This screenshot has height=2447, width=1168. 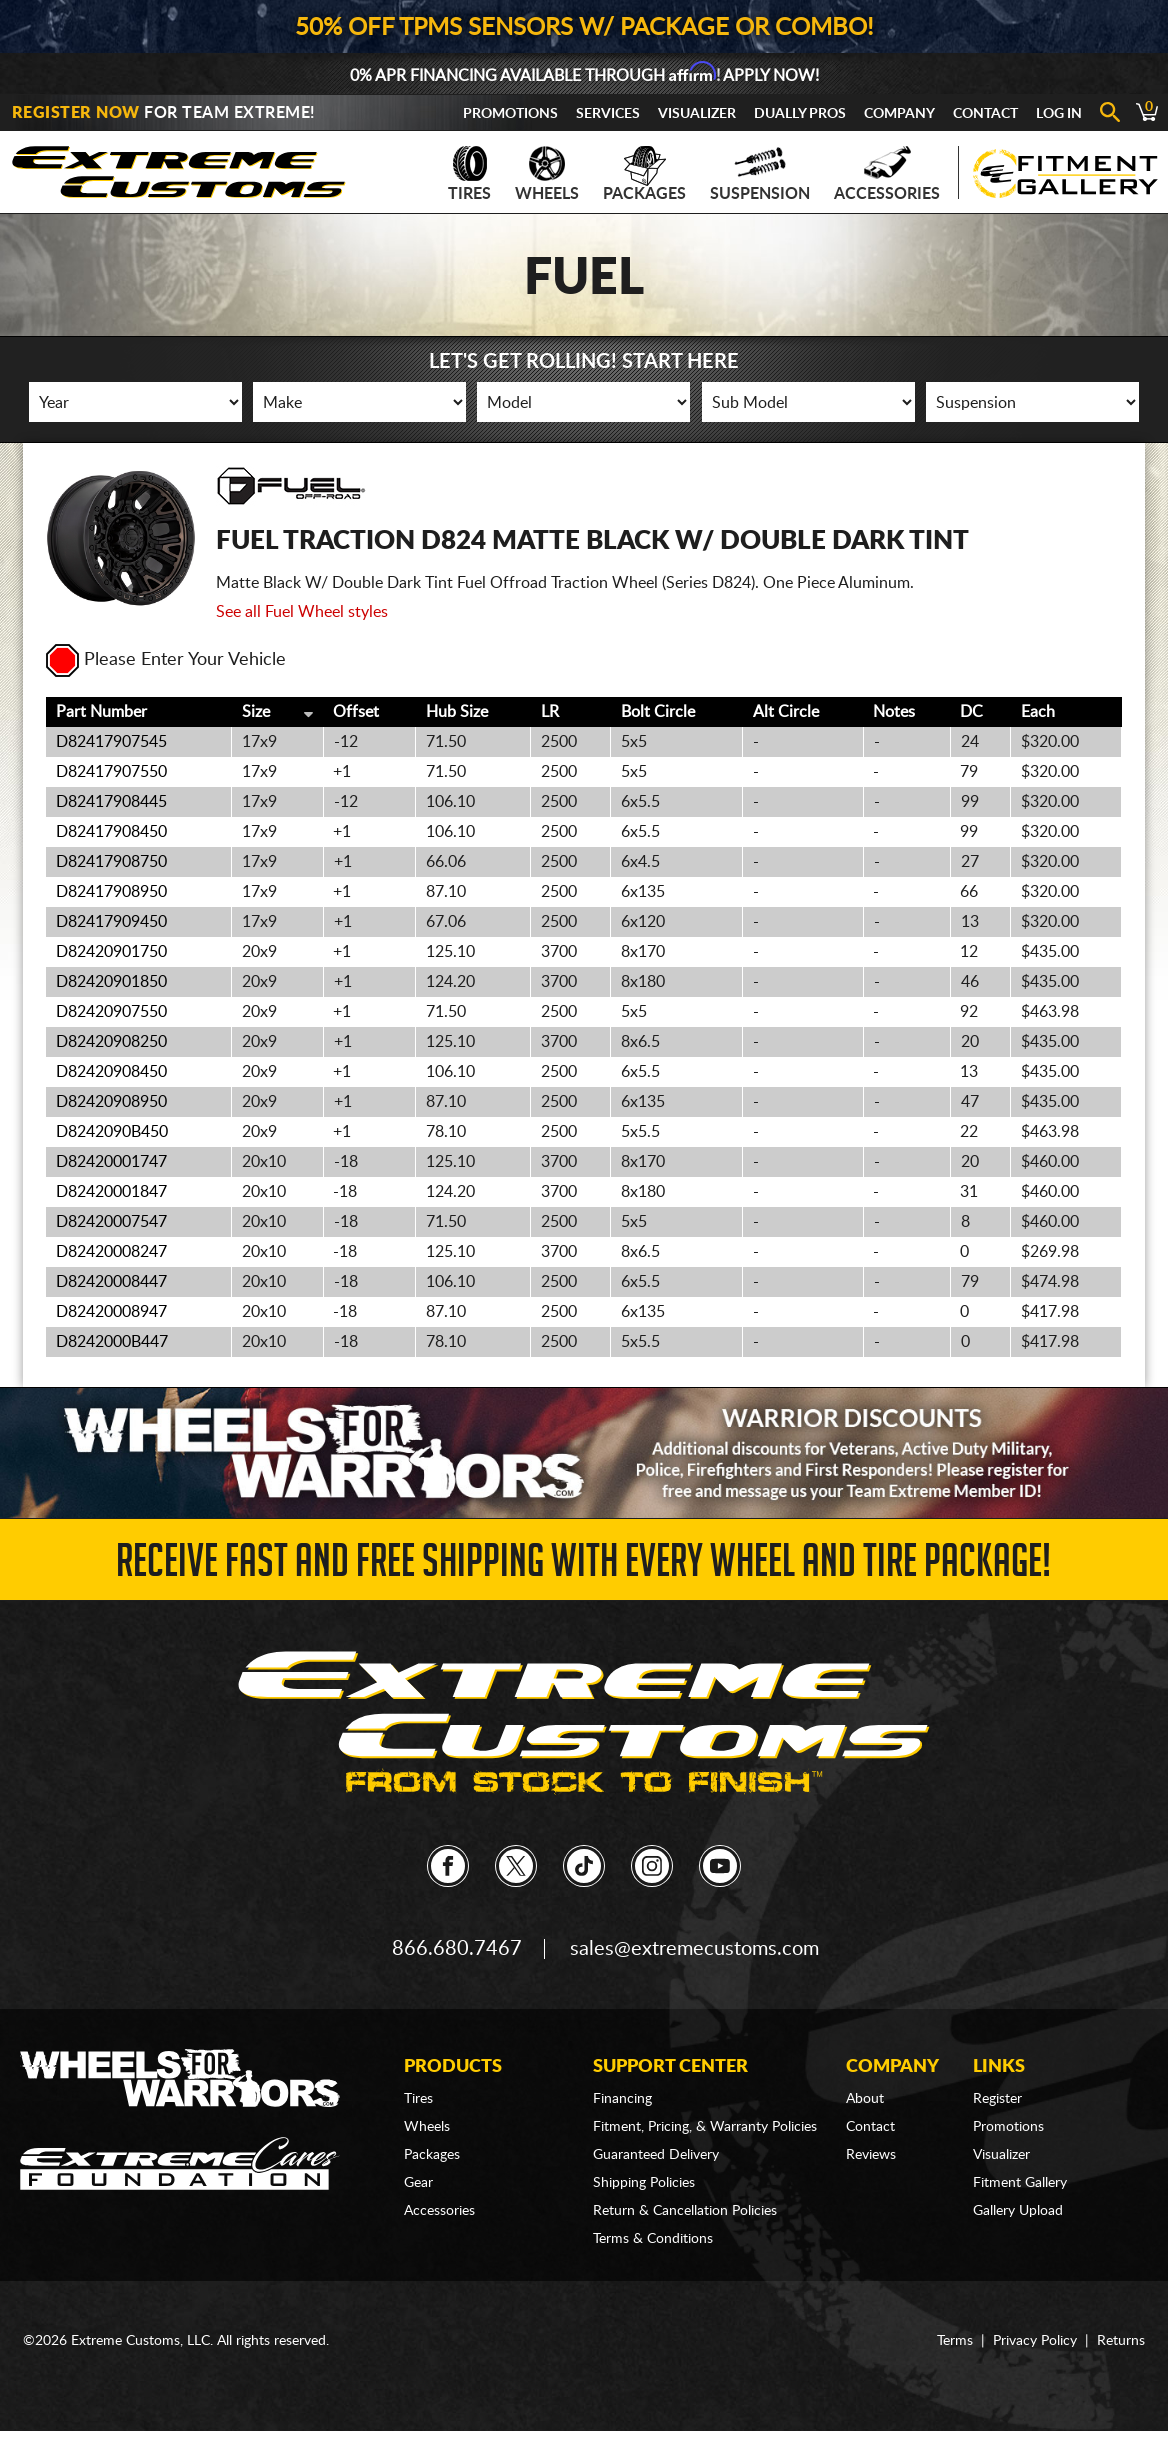 What do you see at coordinates (111, 1072) in the screenshot?
I see `D82420908450` at bounding box center [111, 1072].